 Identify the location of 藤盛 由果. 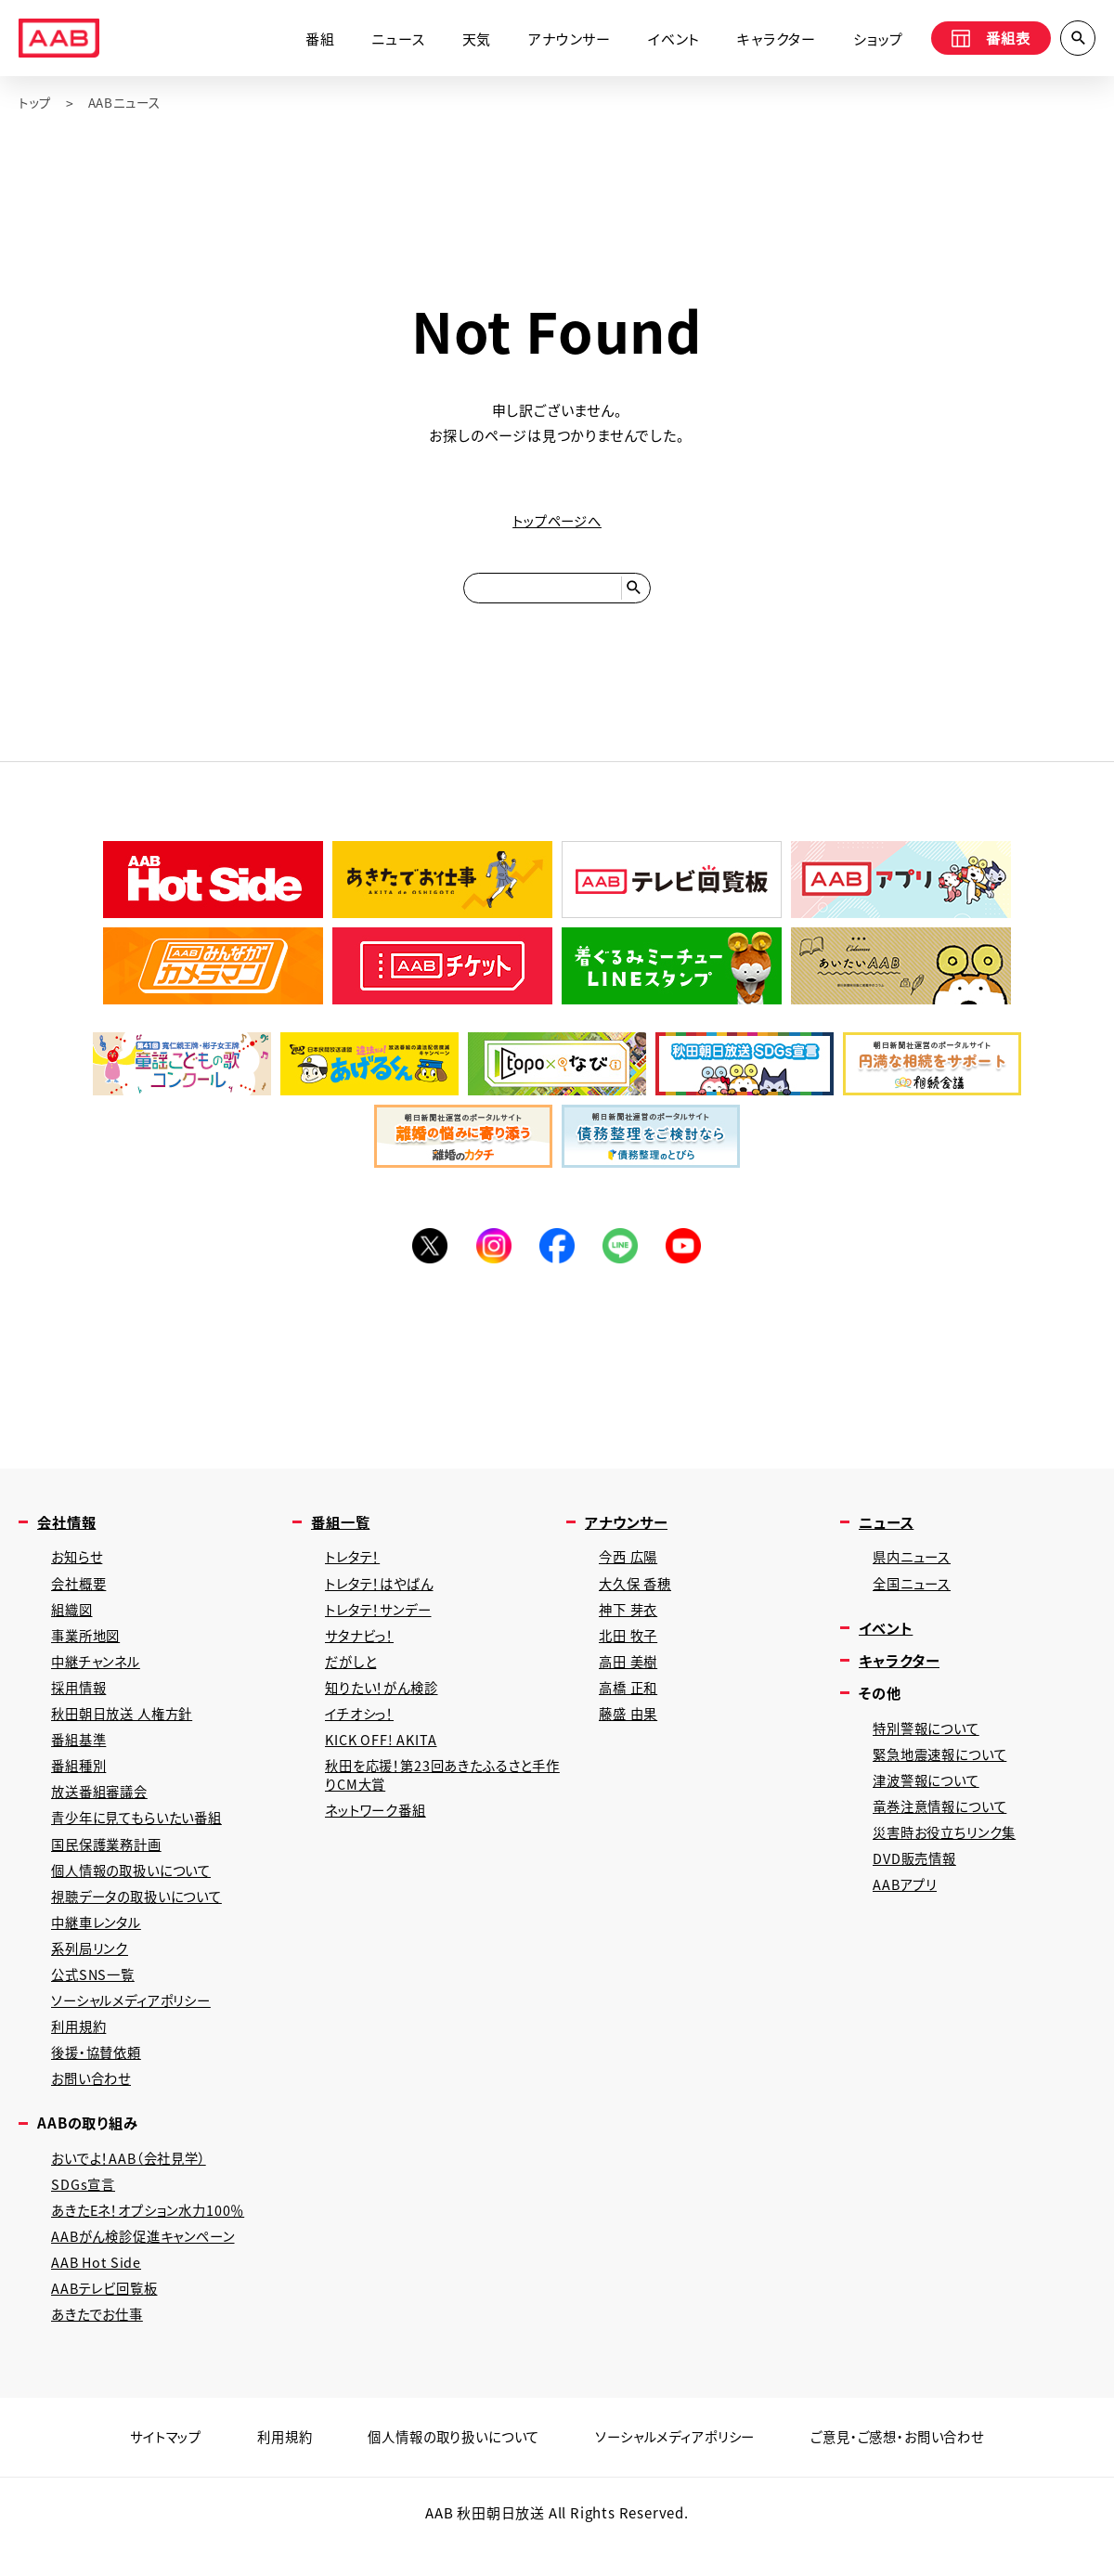
(630, 1728).